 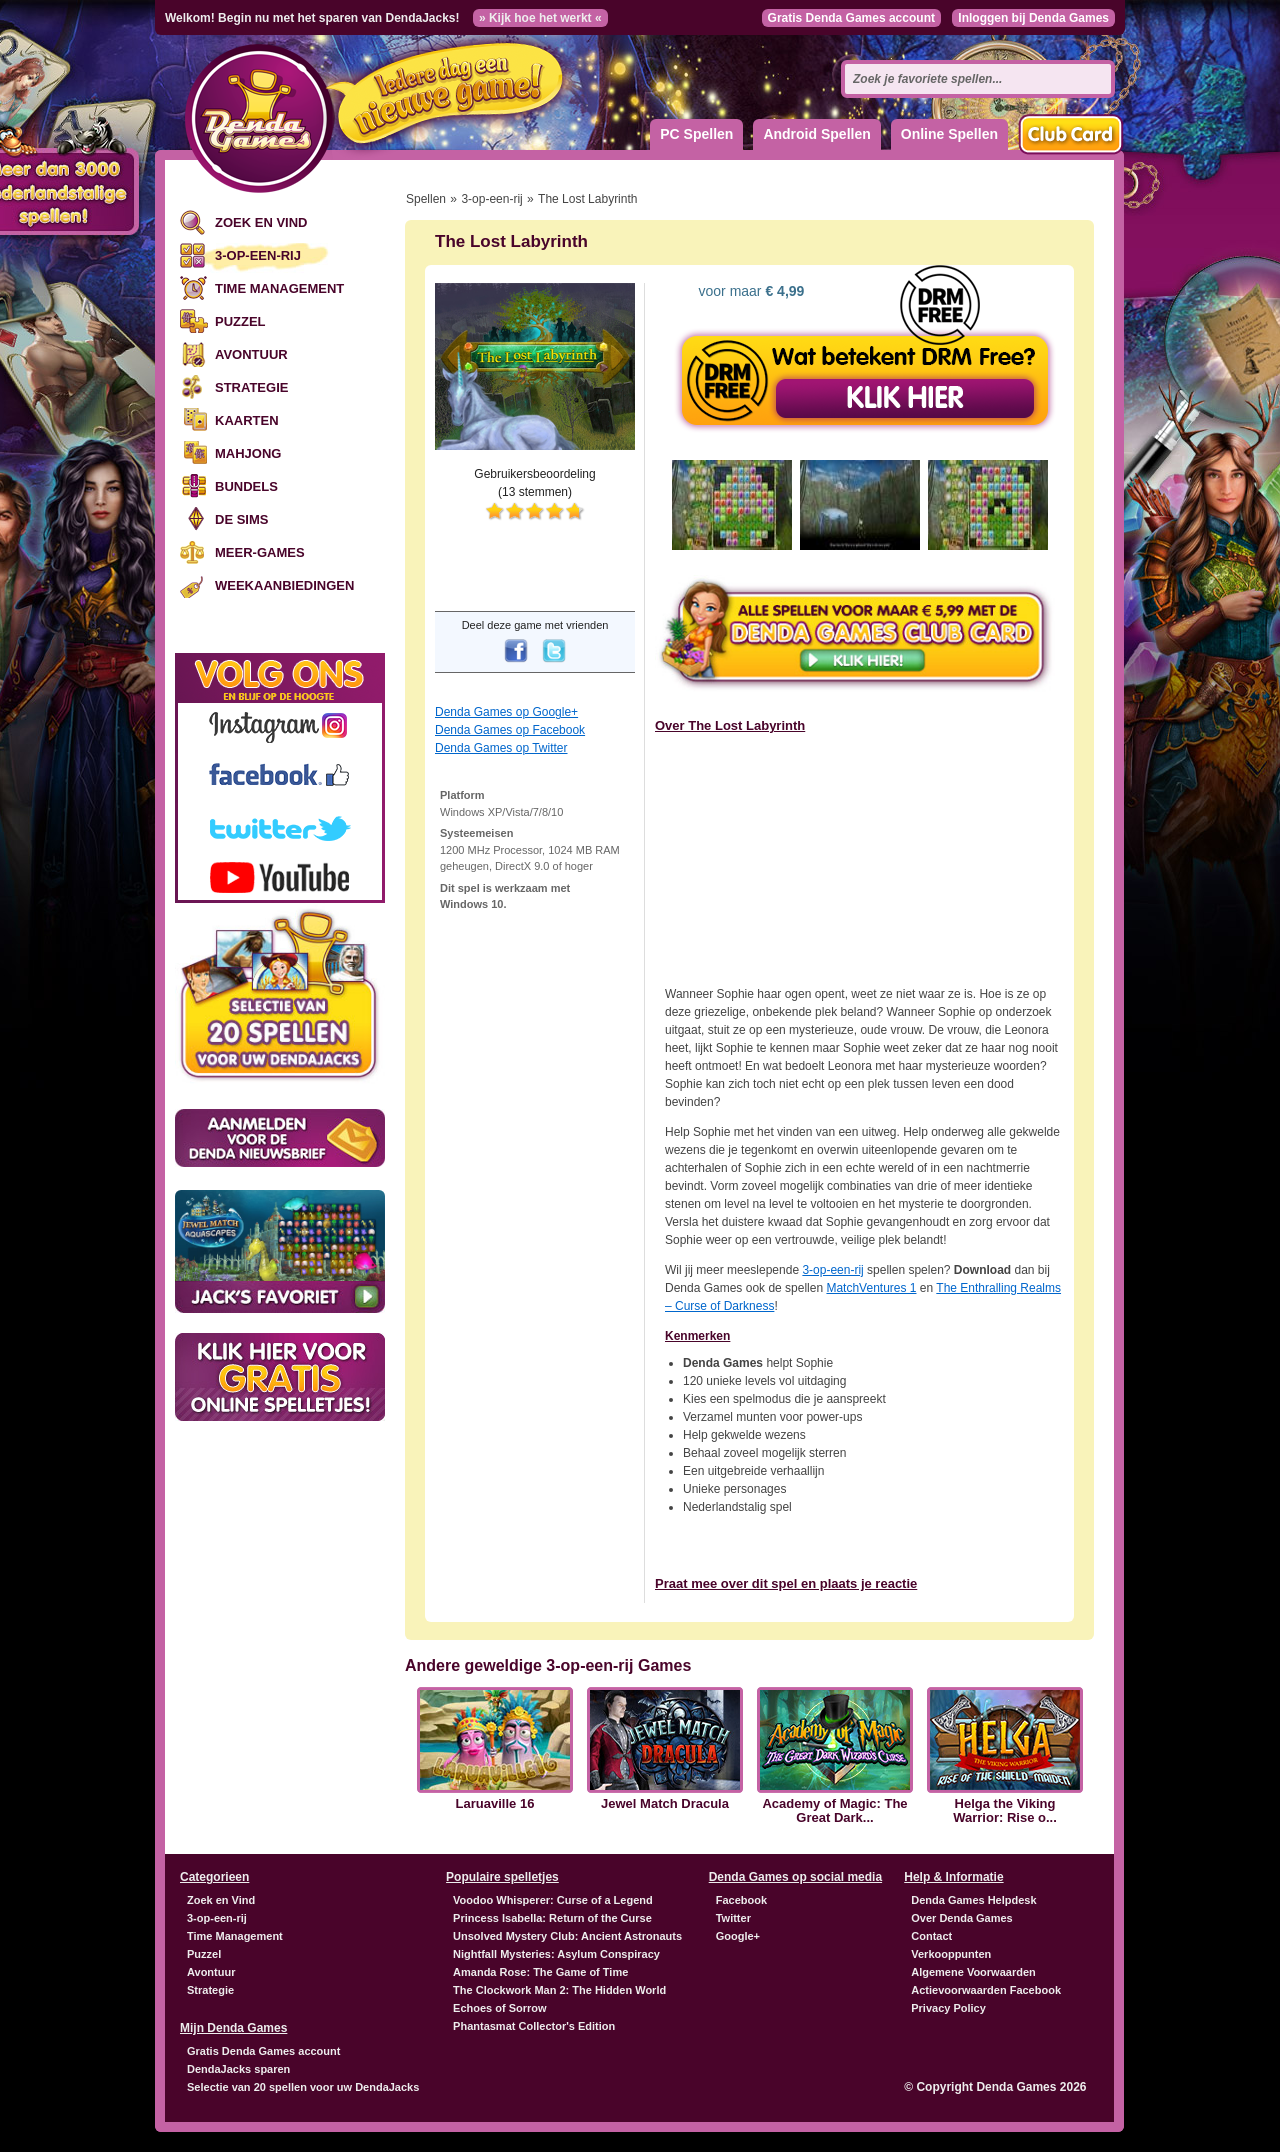 What do you see at coordinates (251, 354) in the screenshot?
I see `Avontuur` at bounding box center [251, 354].